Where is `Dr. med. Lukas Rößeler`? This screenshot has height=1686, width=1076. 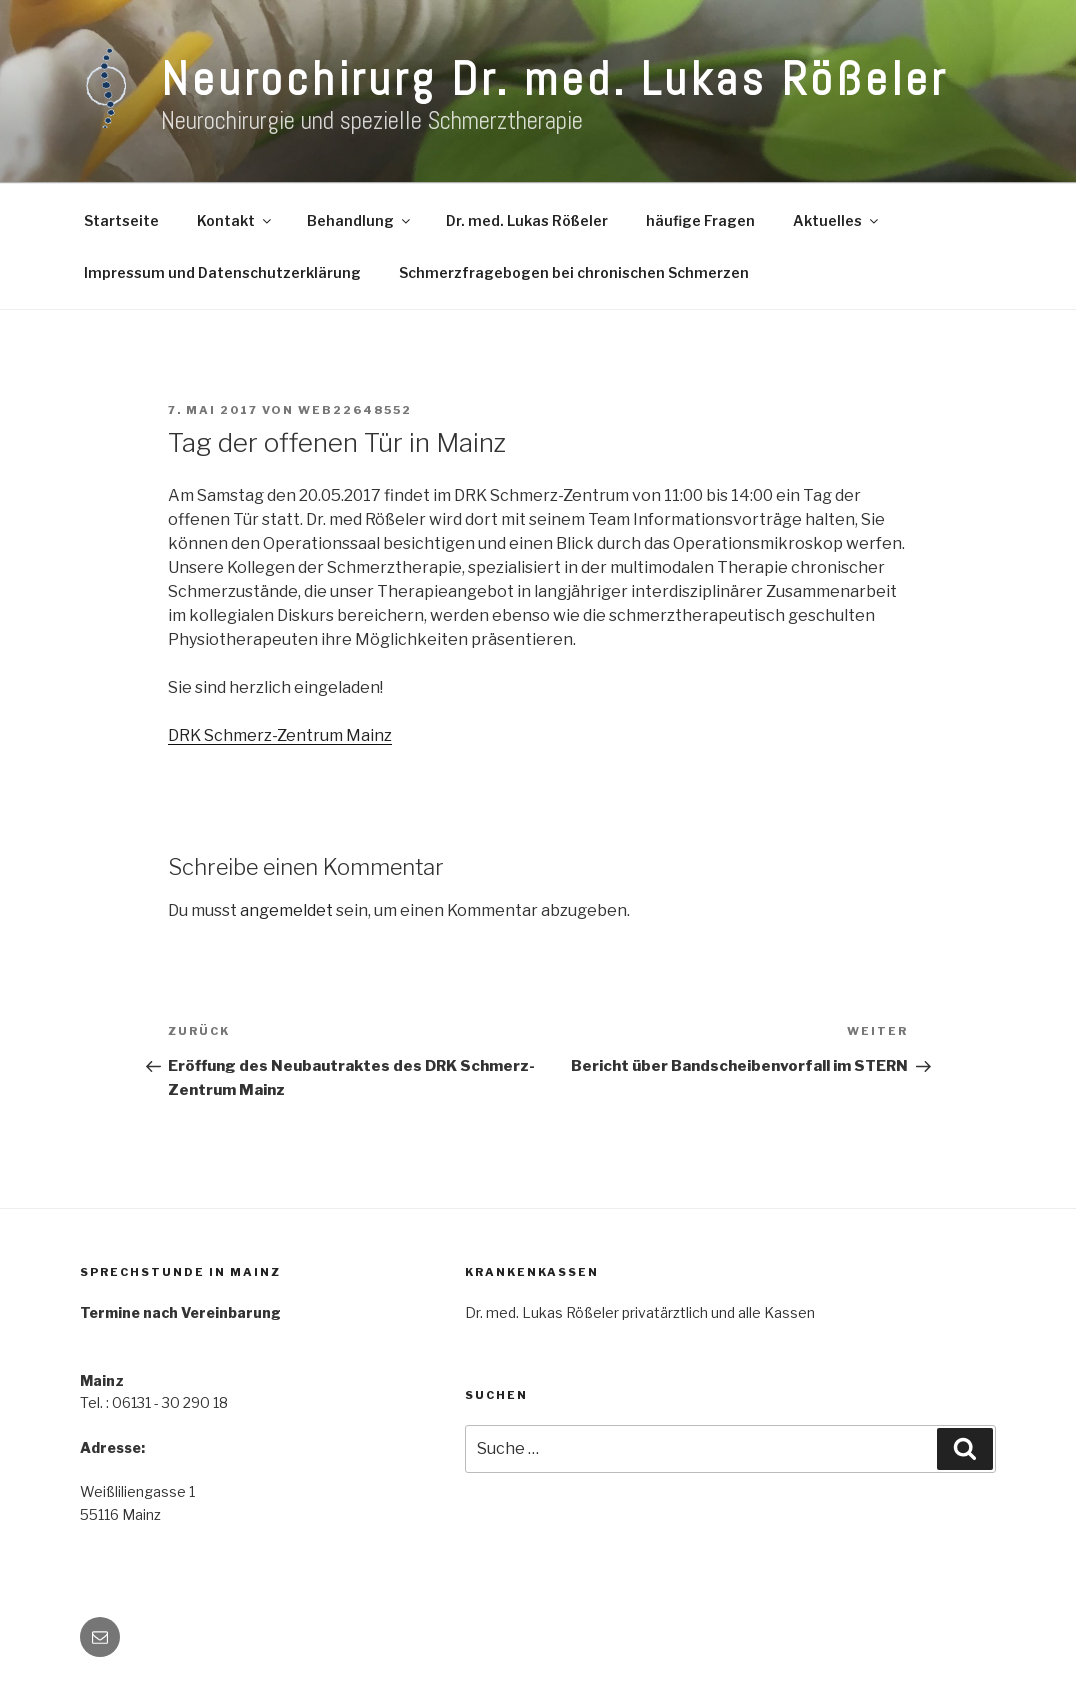
Dr. med. Lukas Rößeler is located at coordinates (527, 220).